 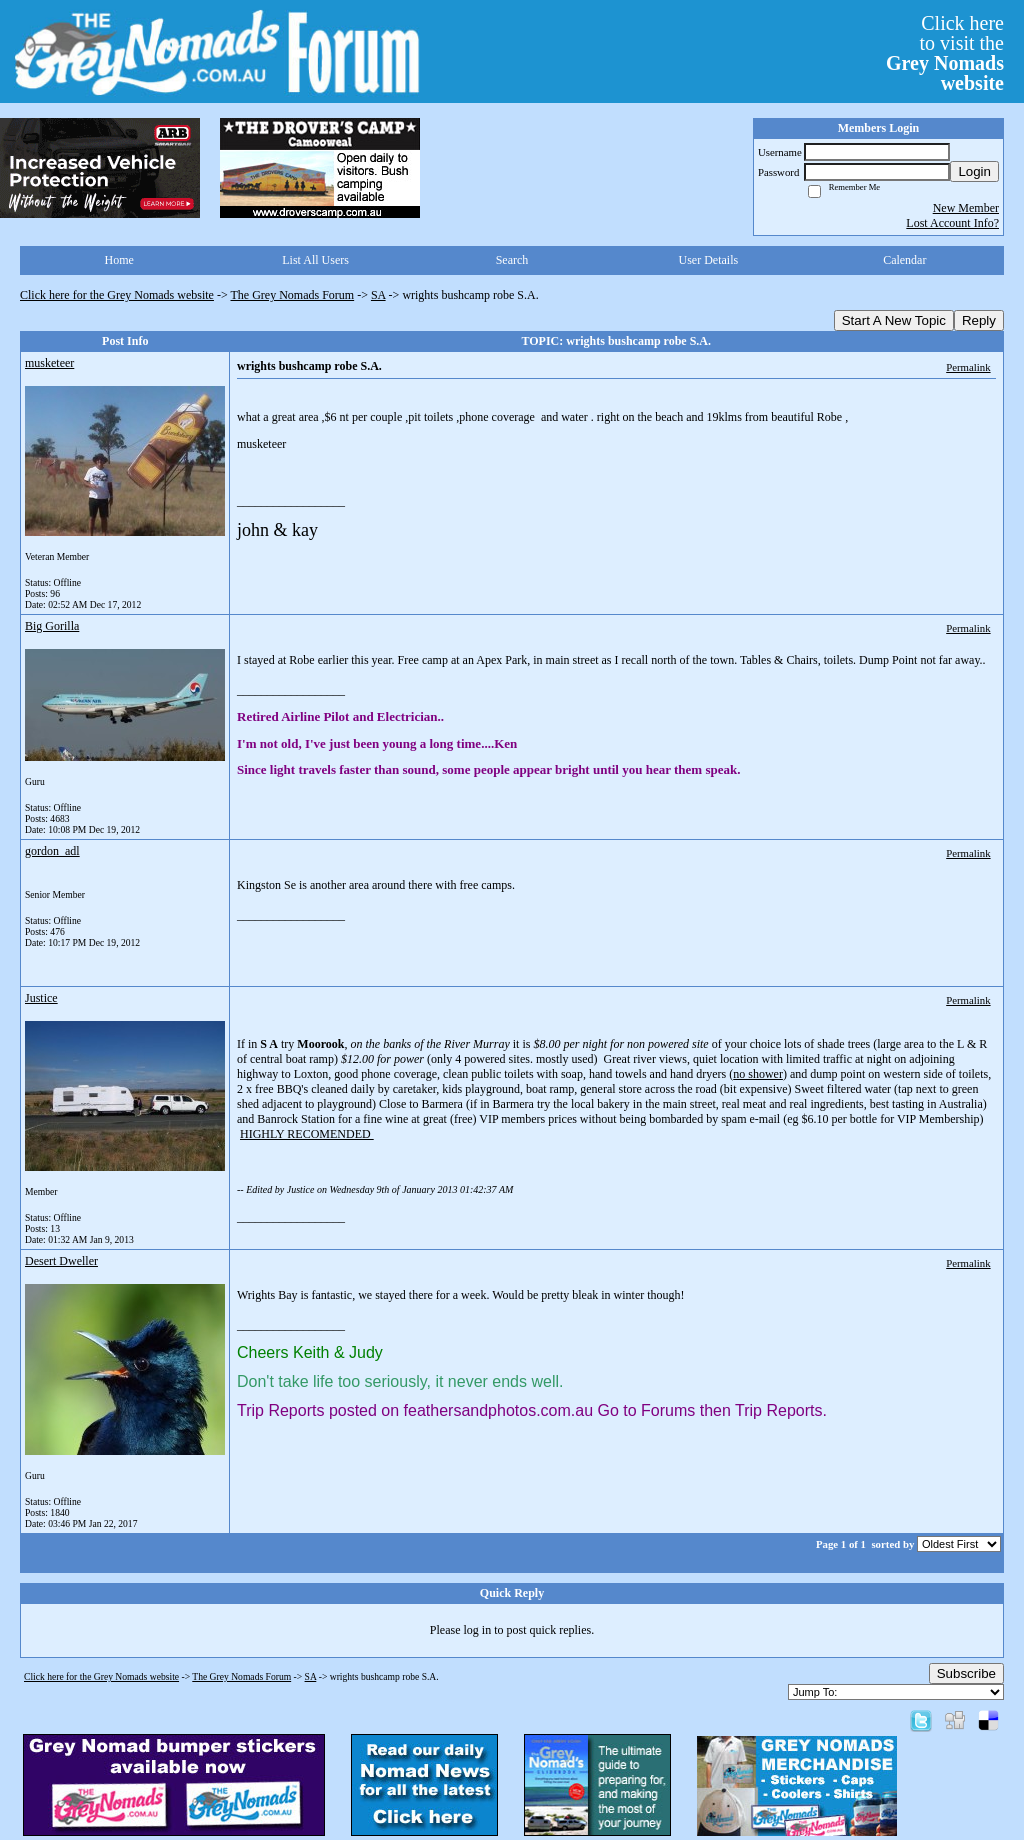 What do you see at coordinates (894, 320) in the screenshot?
I see `Start A New Topic` at bounding box center [894, 320].